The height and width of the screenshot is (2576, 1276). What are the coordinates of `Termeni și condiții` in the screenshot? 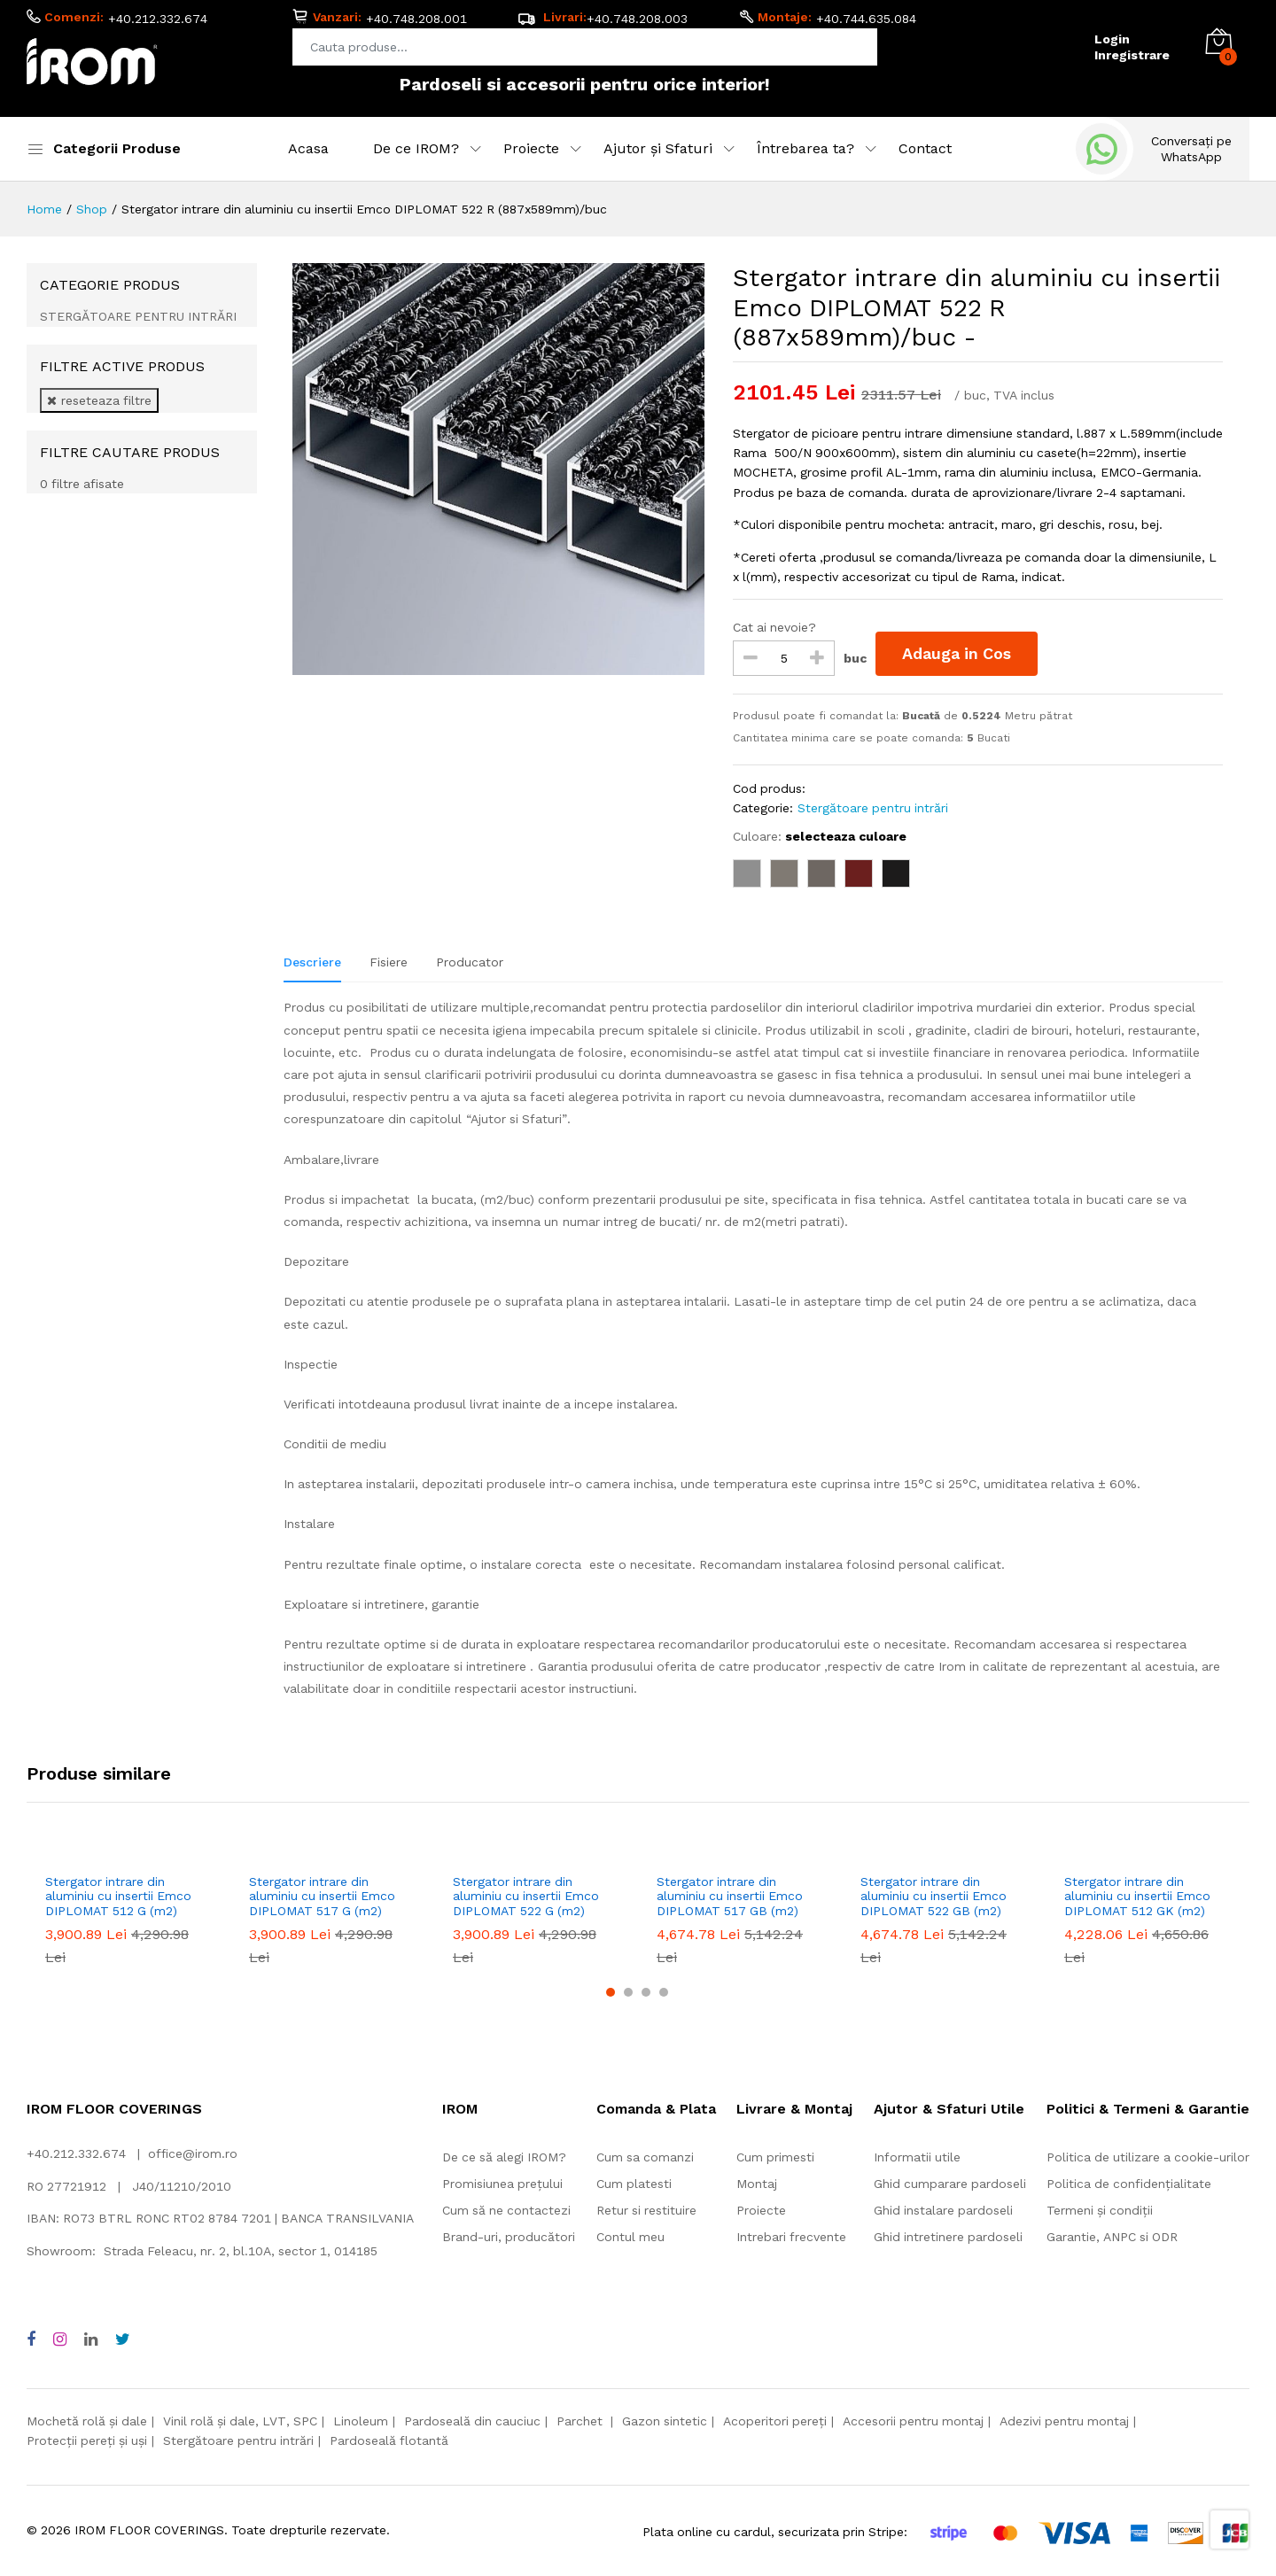 It's located at (1099, 2210).